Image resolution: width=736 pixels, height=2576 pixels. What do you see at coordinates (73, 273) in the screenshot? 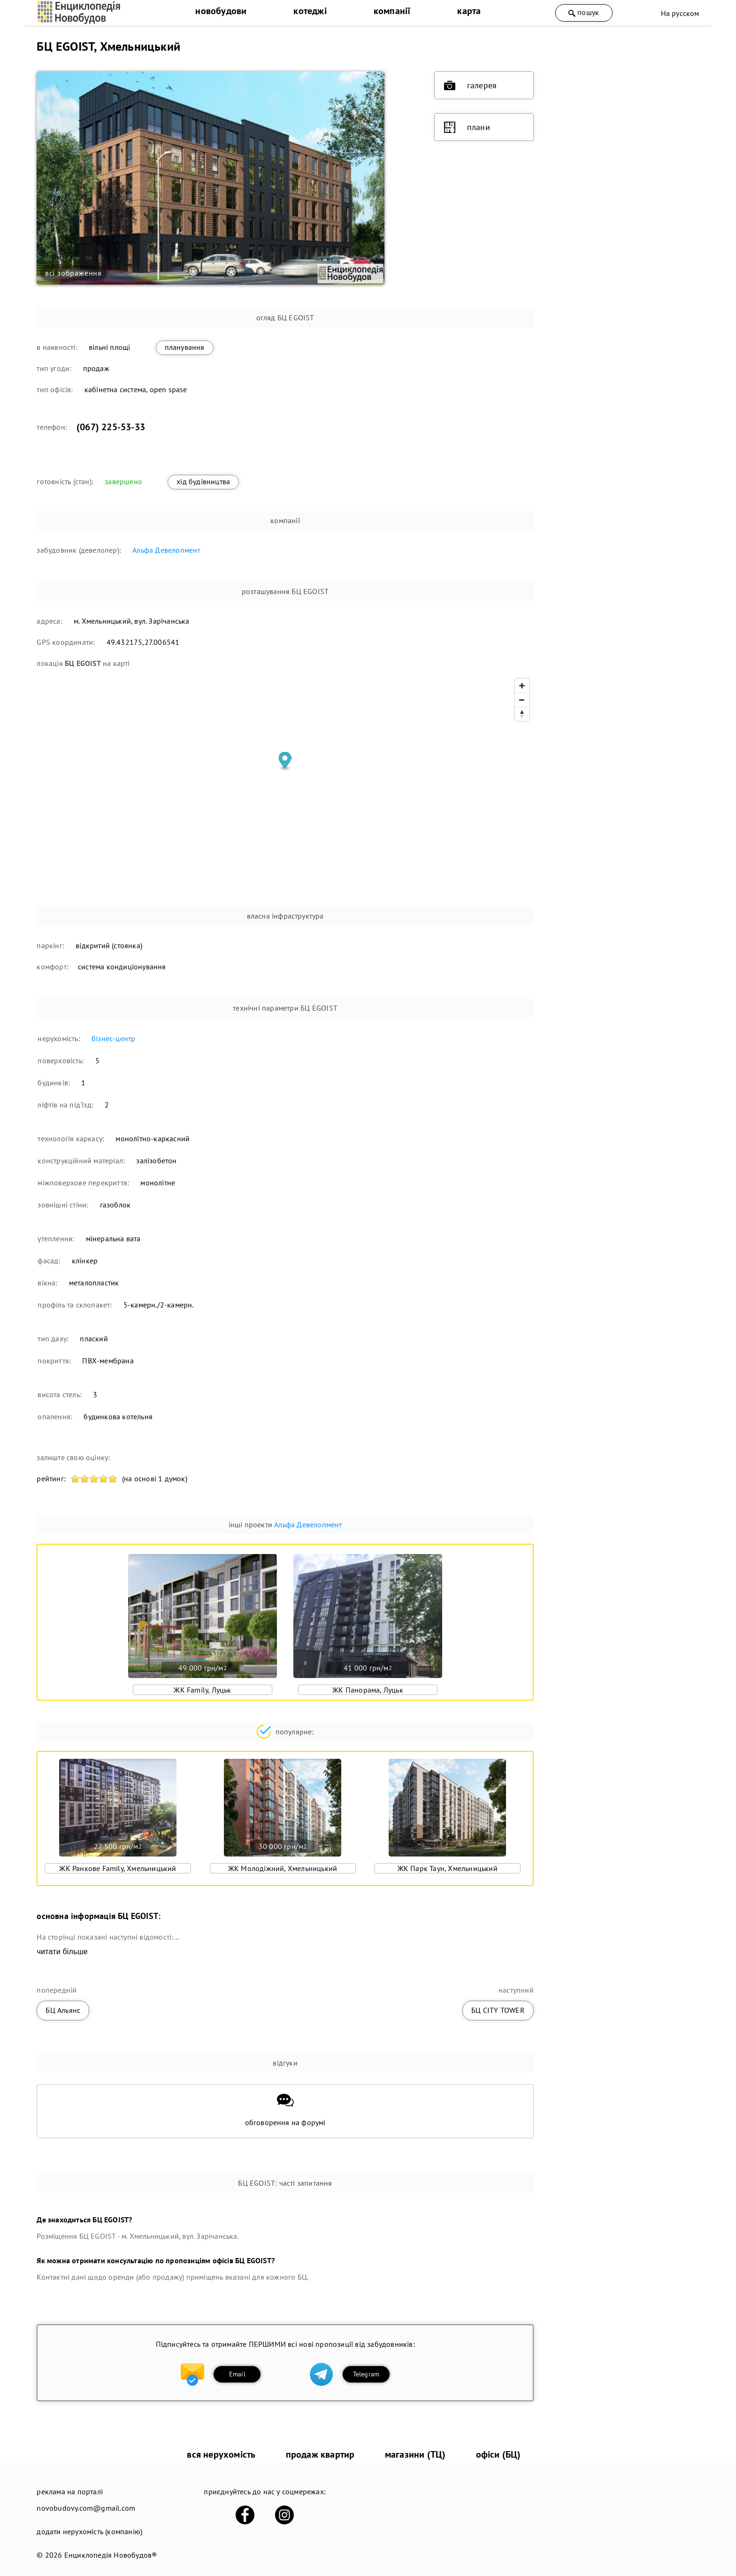
I see `всі зображення` at bounding box center [73, 273].